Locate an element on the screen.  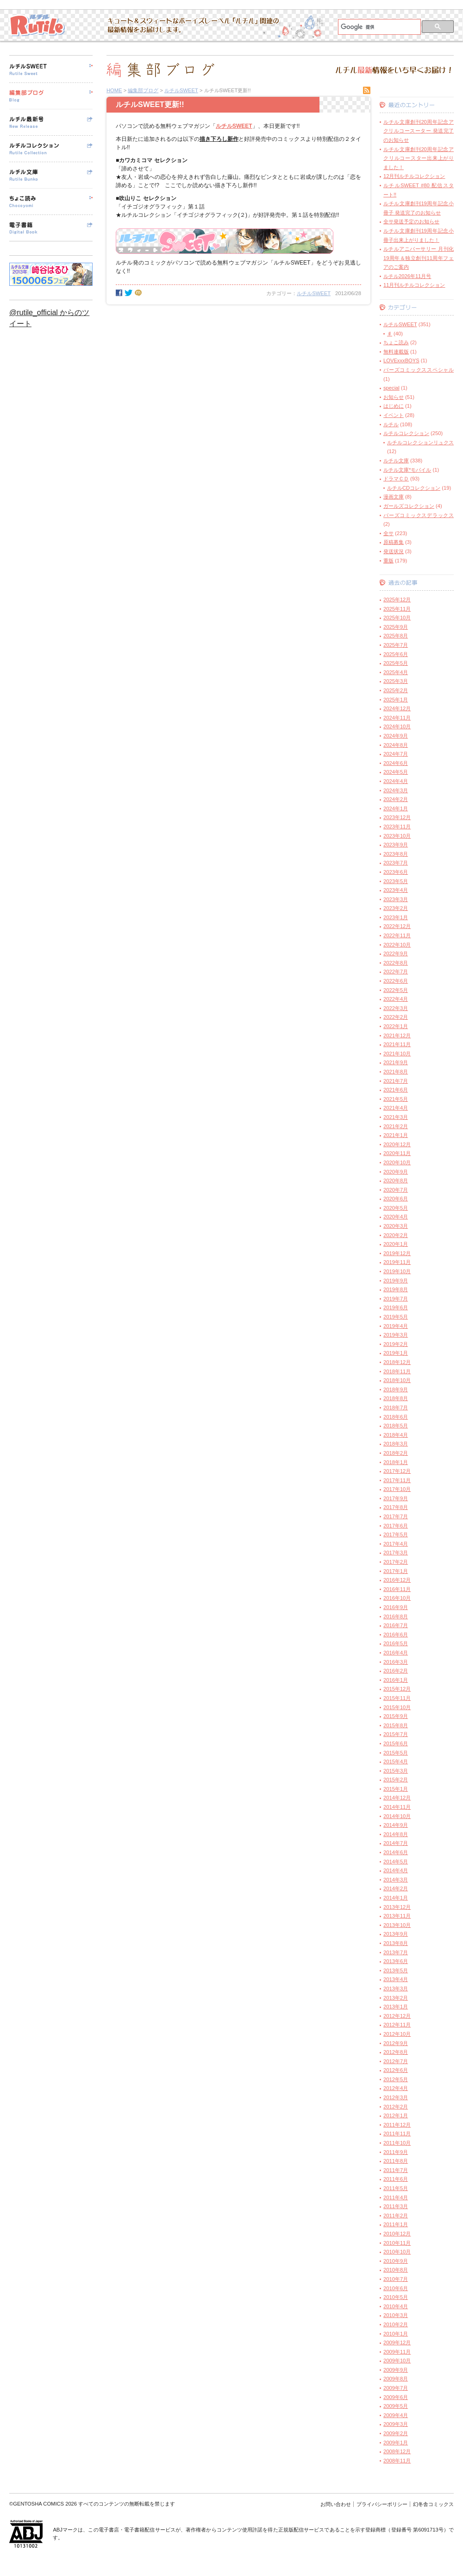
2011年12月 is located at coordinates (397, 2125).